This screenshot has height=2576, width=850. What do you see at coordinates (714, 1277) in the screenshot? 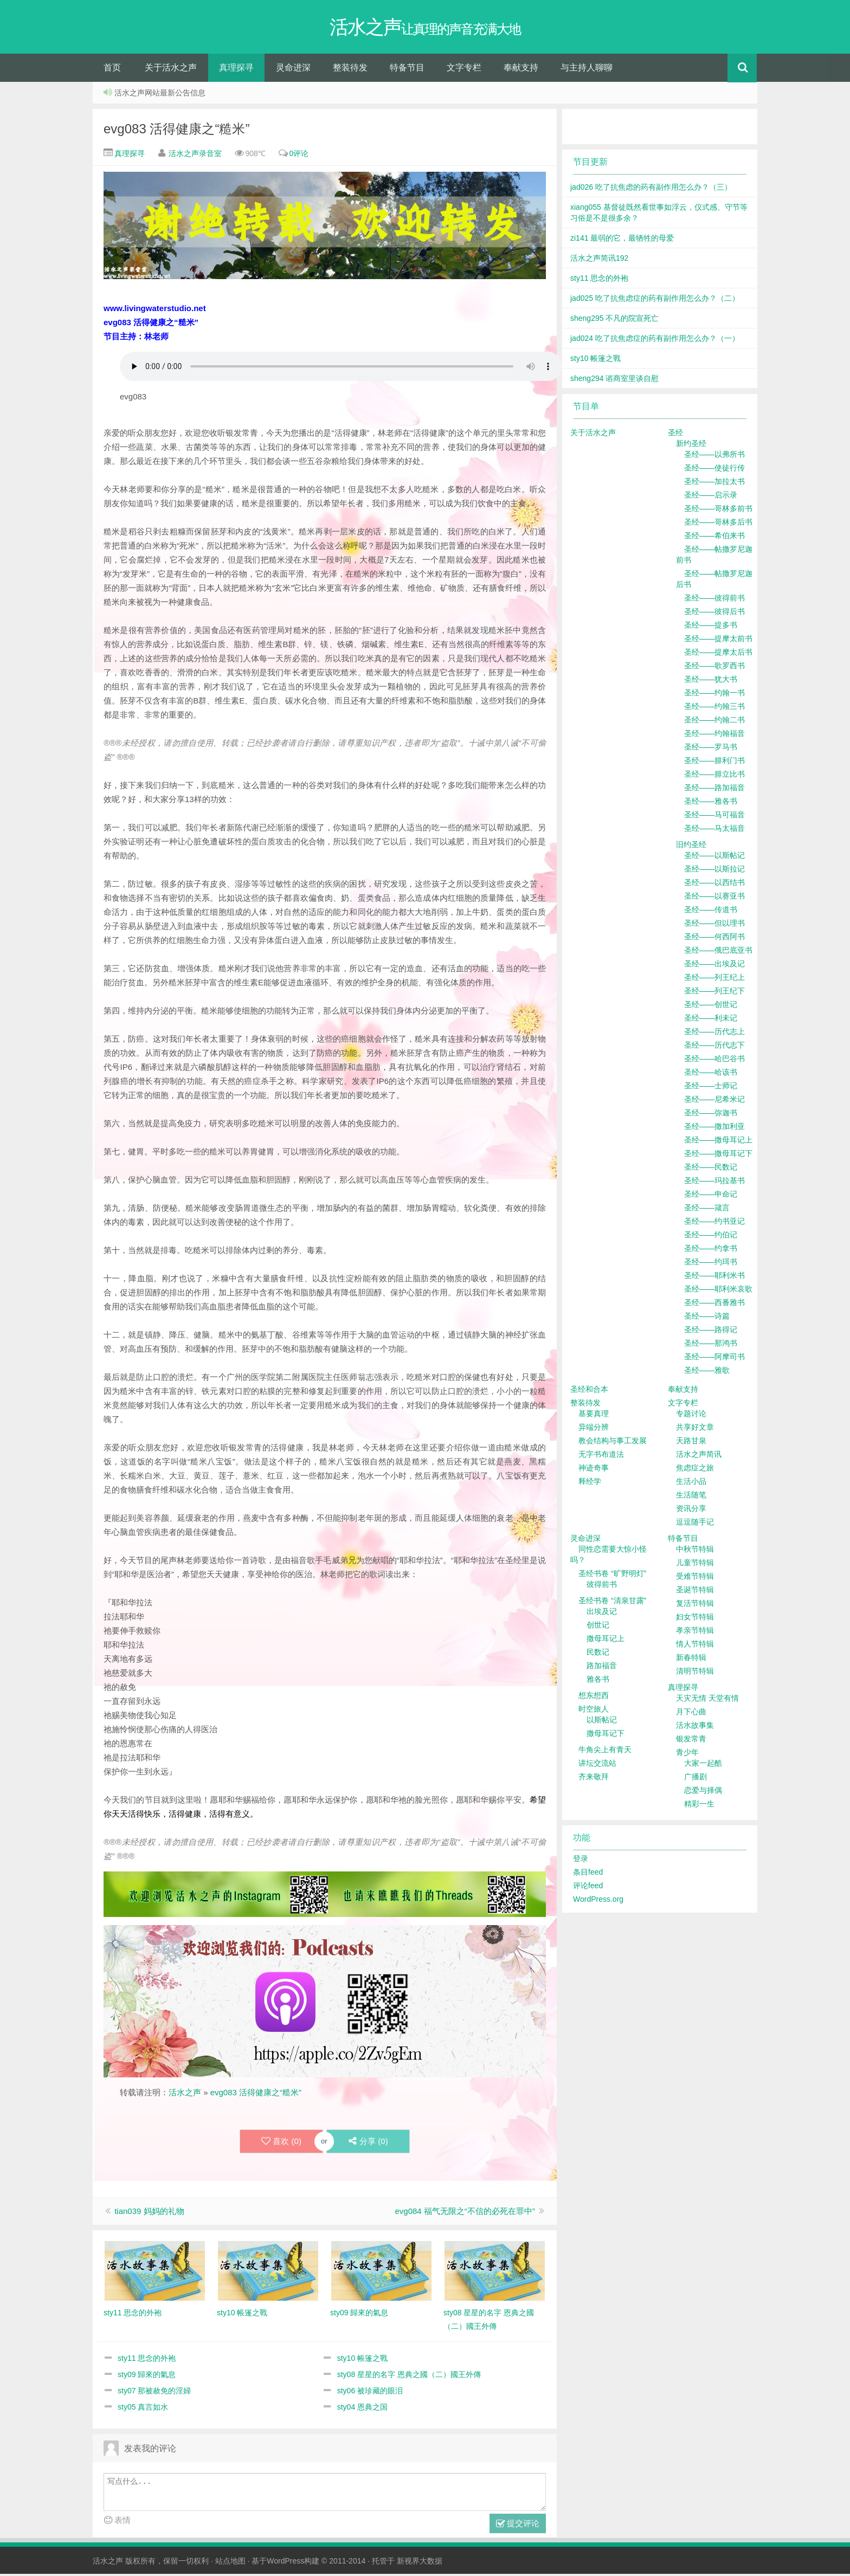
I see `圣经——耶利米书` at bounding box center [714, 1277].